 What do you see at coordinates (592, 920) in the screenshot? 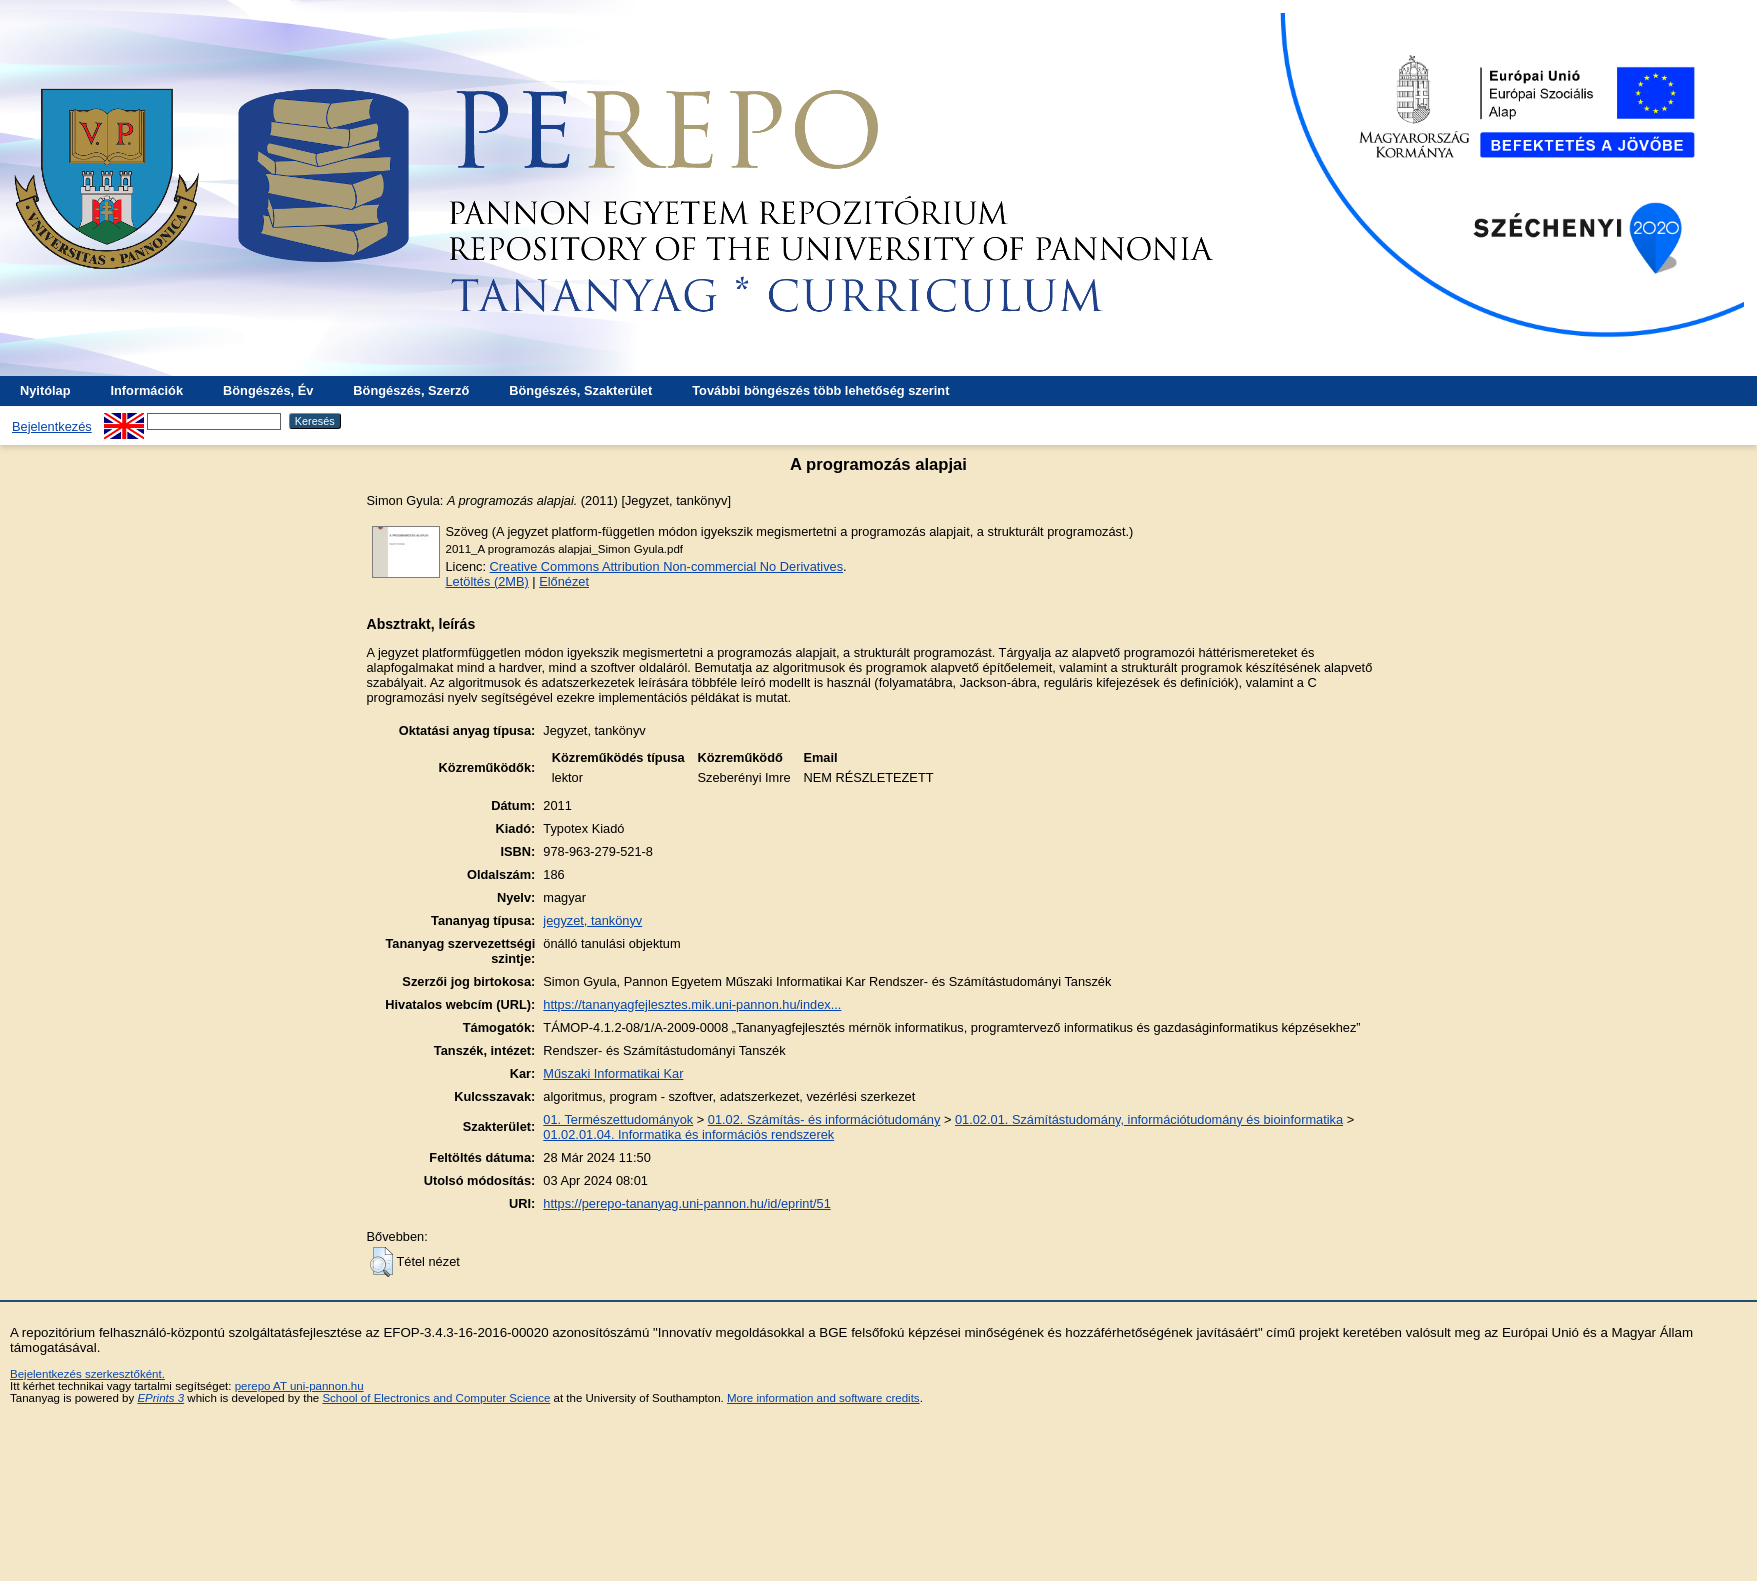
I see `jegyzet, tankönyv` at bounding box center [592, 920].